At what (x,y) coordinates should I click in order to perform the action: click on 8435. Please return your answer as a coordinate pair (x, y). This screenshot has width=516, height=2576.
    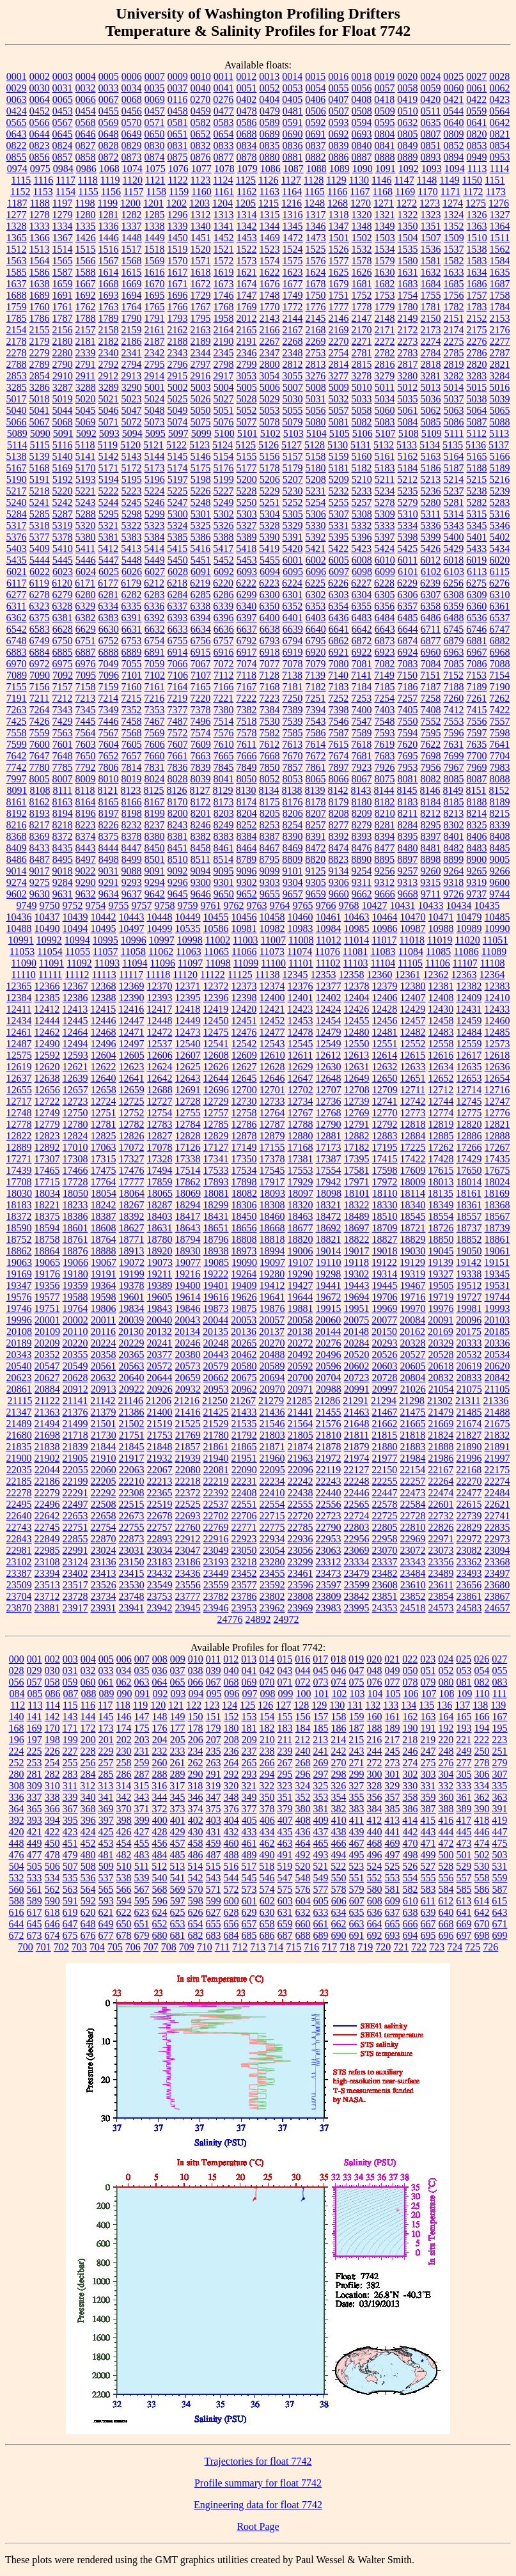
    Looking at the image, I should click on (62, 847).